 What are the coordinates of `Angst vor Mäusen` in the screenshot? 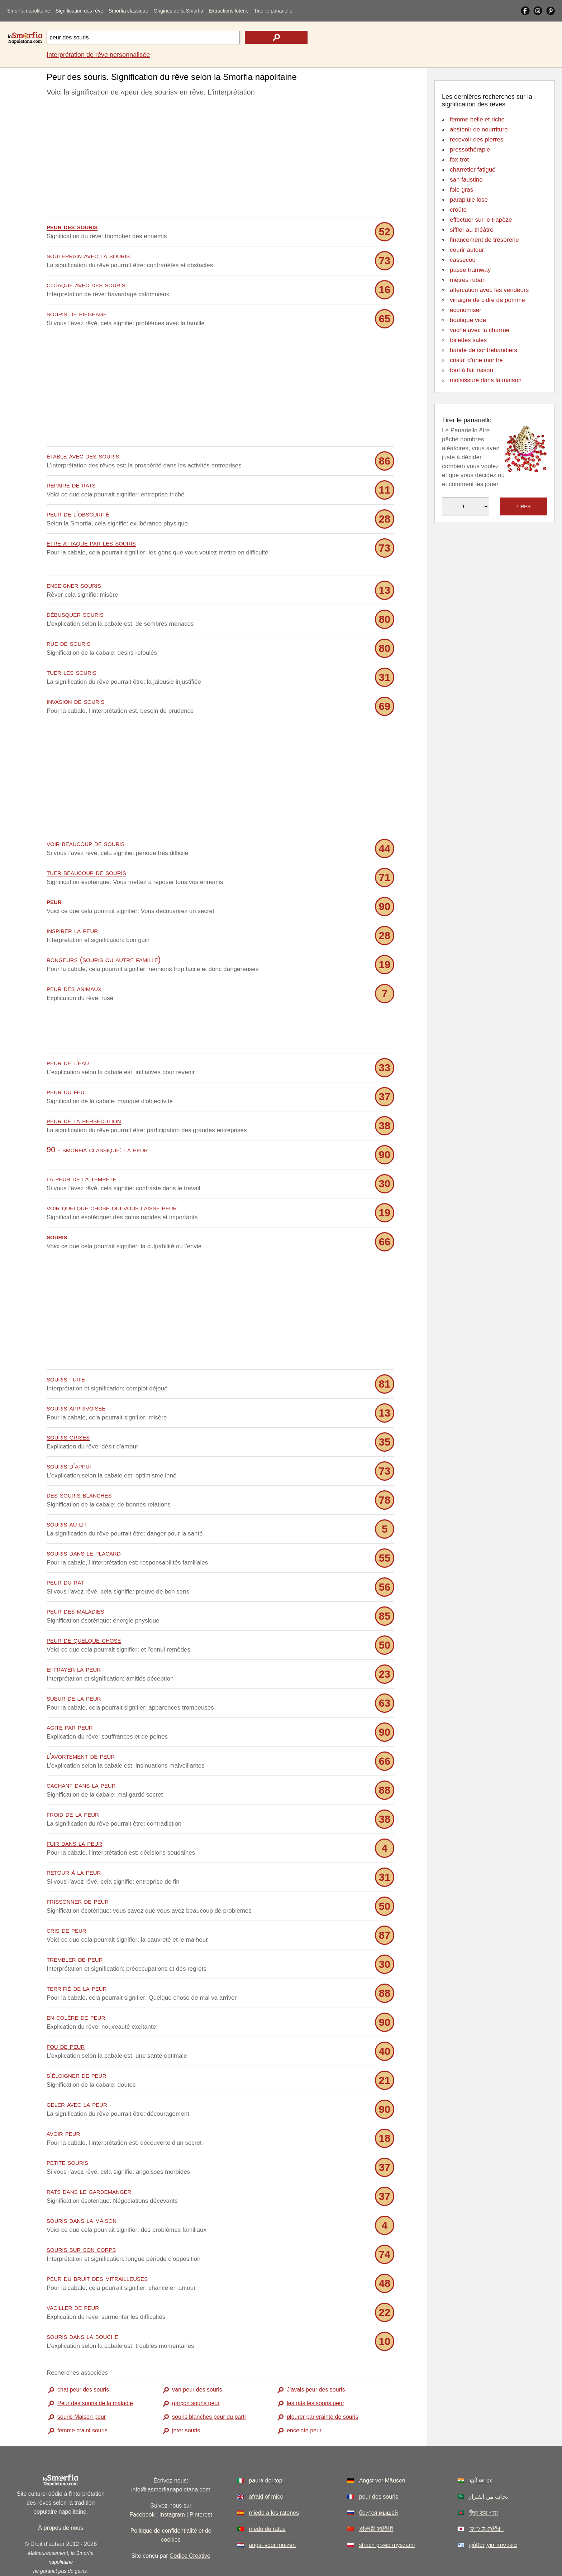 It's located at (382, 2448).